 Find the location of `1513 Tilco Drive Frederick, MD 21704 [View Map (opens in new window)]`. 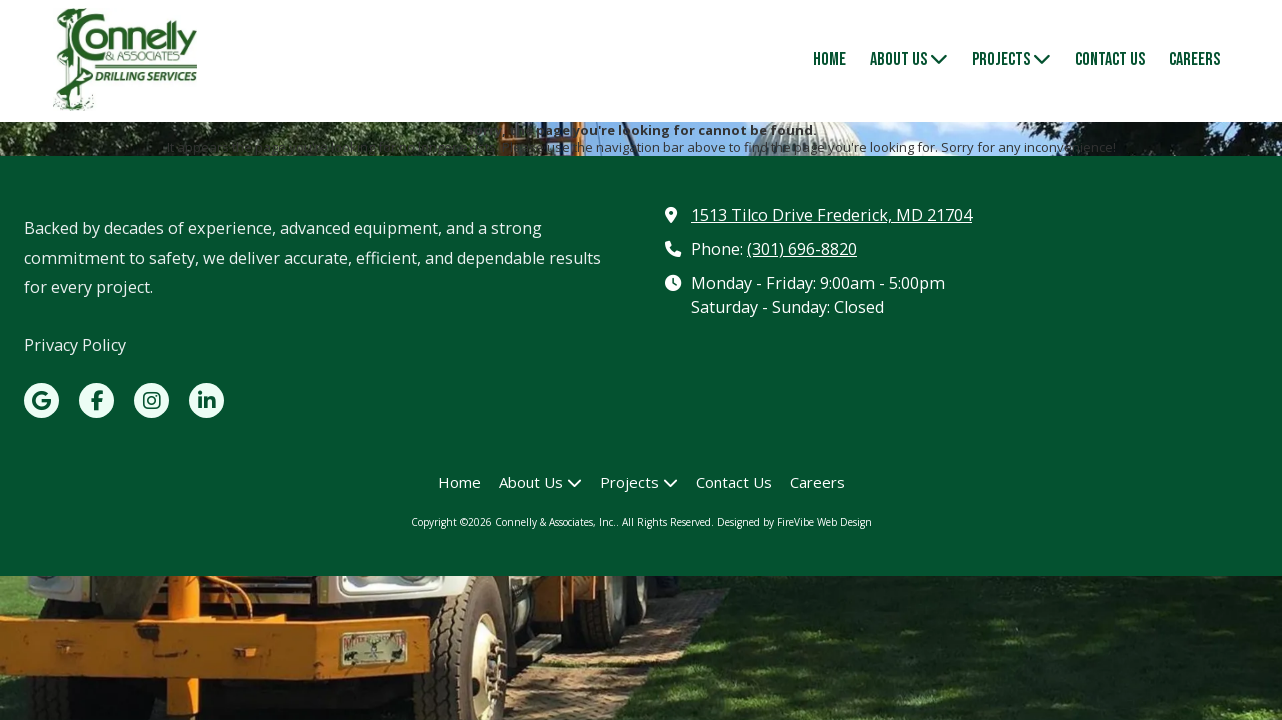

1513 Tilco Drive Frederick, MD 21704 [View Map (opens in new window)] is located at coordinates (831, 215).